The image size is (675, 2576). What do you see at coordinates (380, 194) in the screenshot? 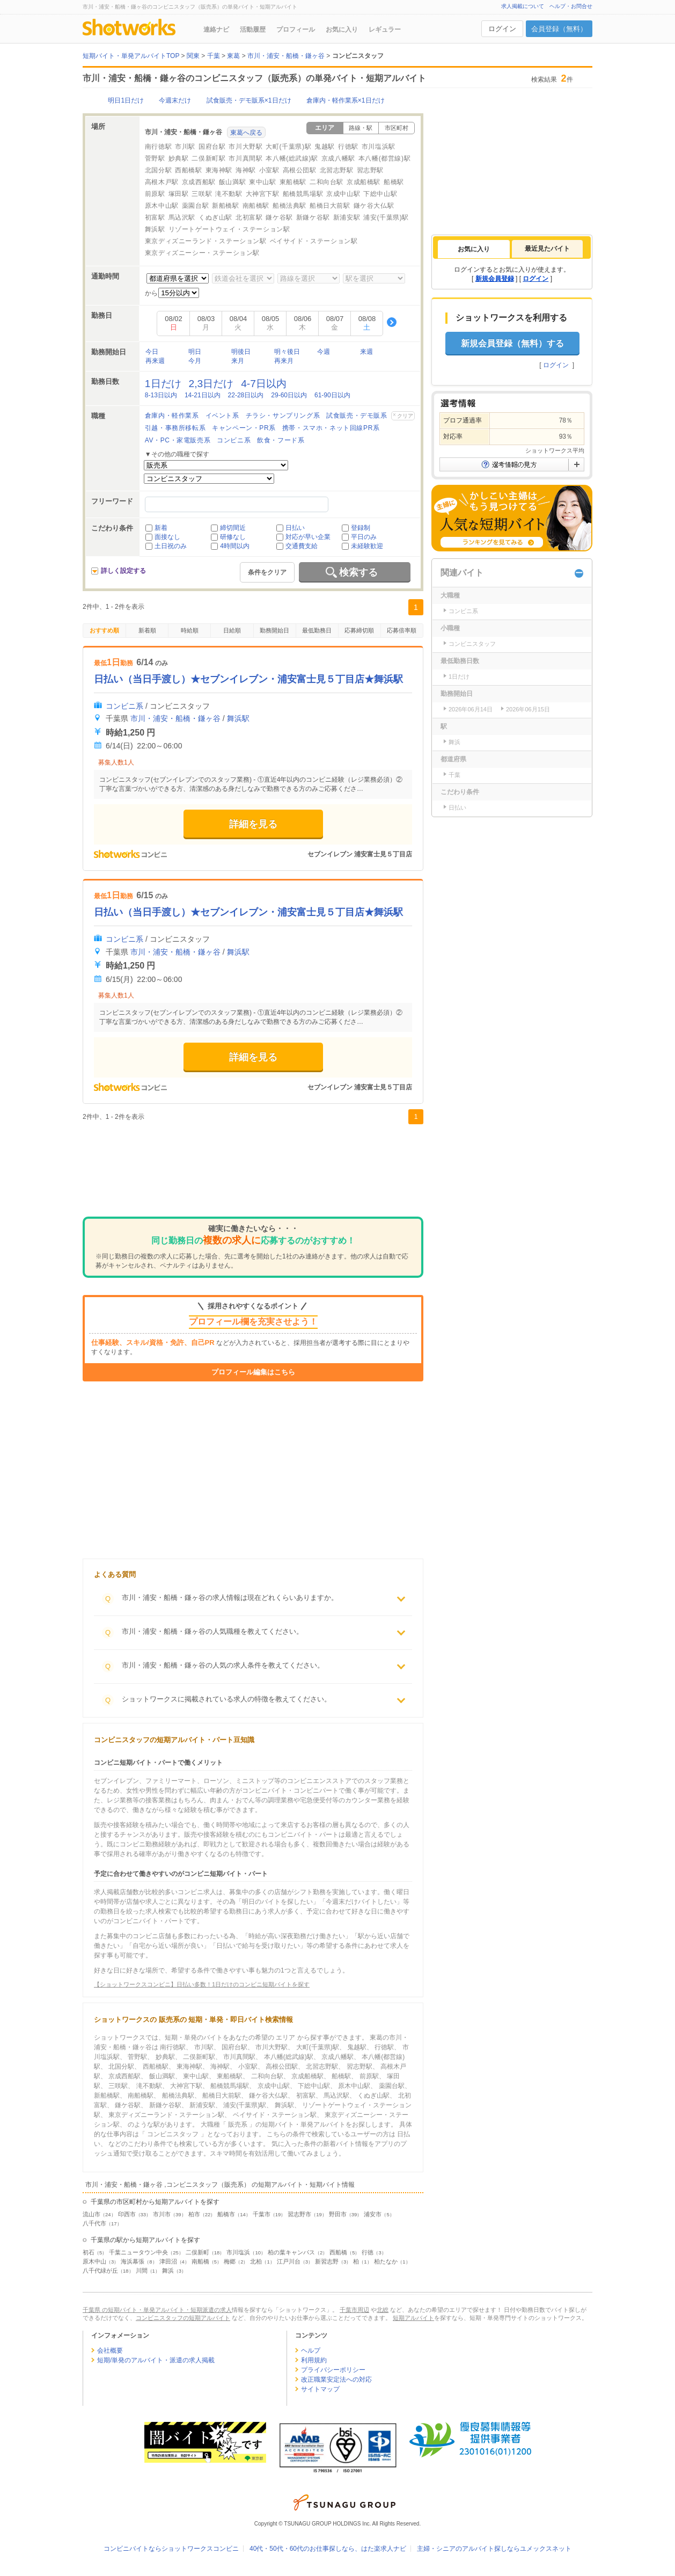
I see `下総中山駅` at bounding box center [380, 194].